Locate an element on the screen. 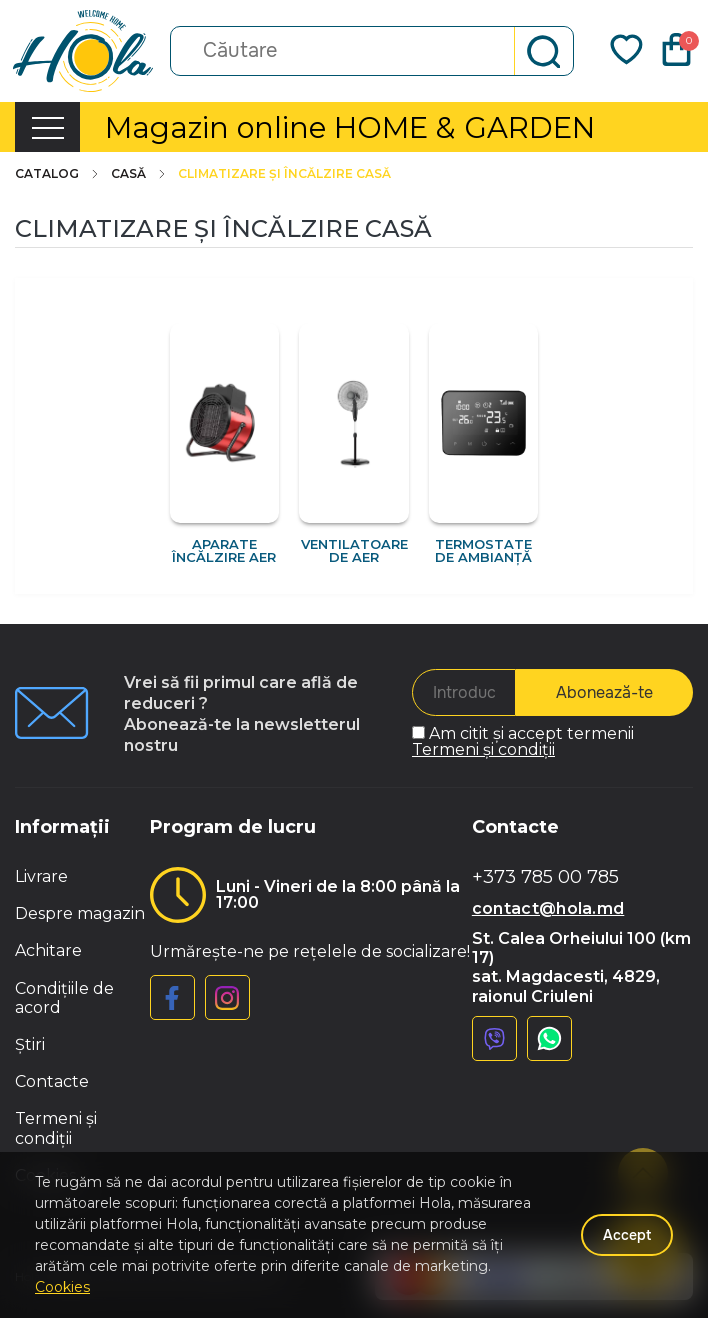 This screenshot has height=1318, width=708. Cookies is located at coordinates (62, 1287).